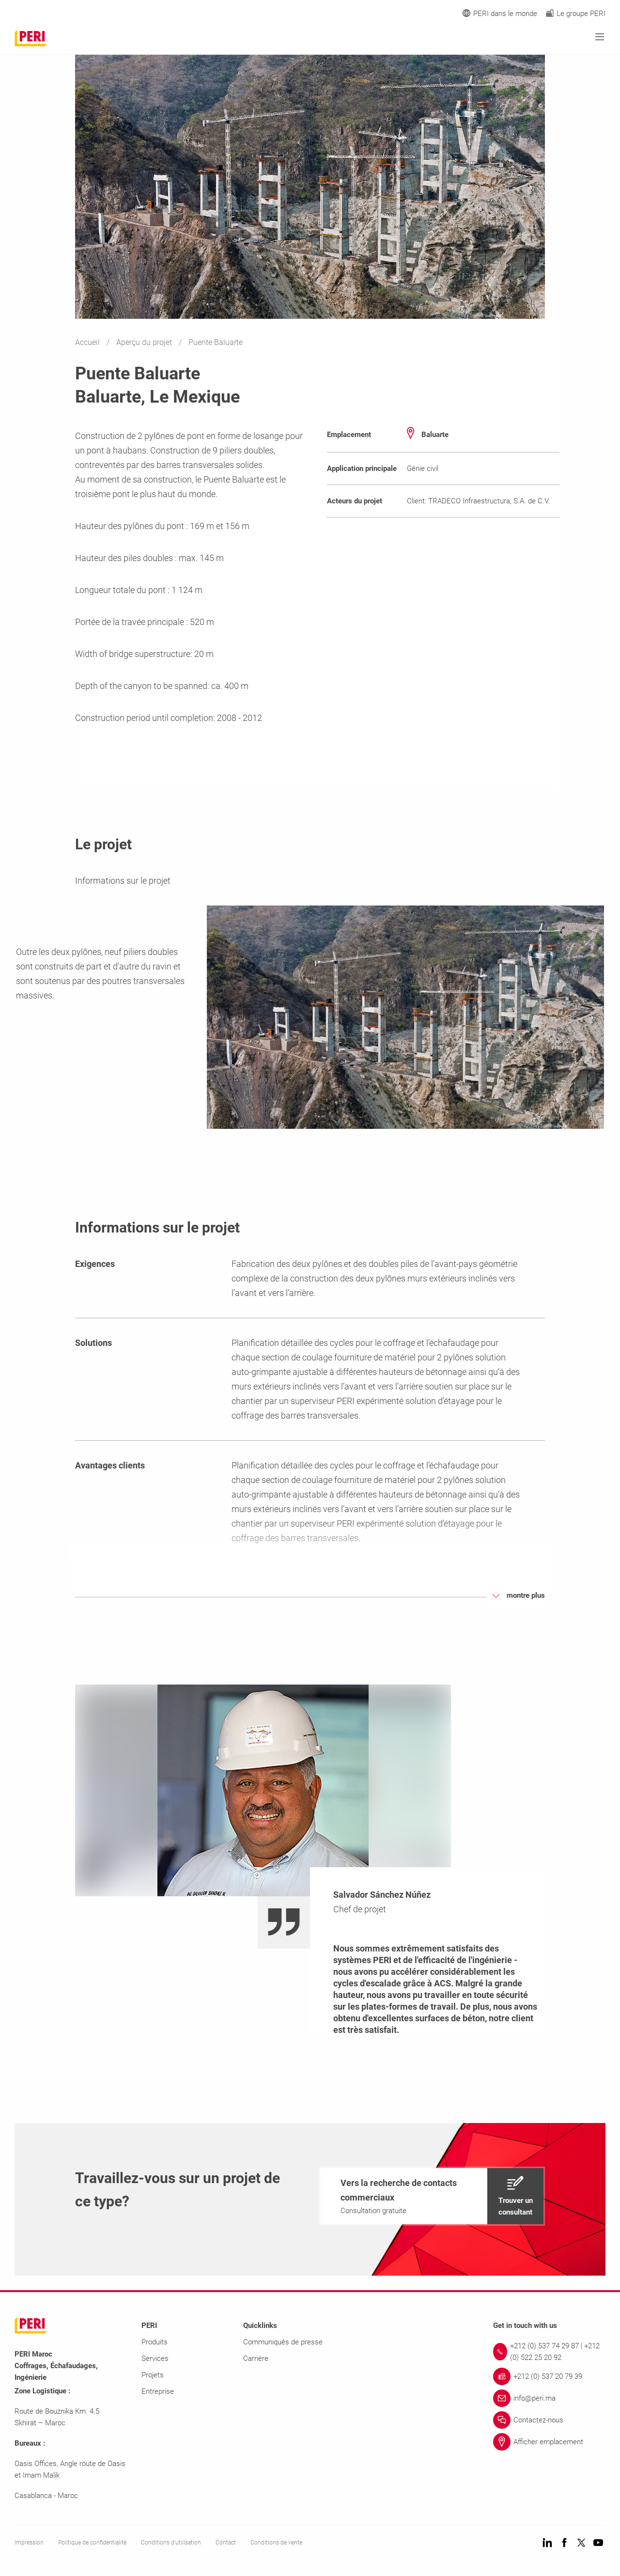  Describe the element at coordinates (157, 2391) in the screenshot. I see `Entreprise` at that location.